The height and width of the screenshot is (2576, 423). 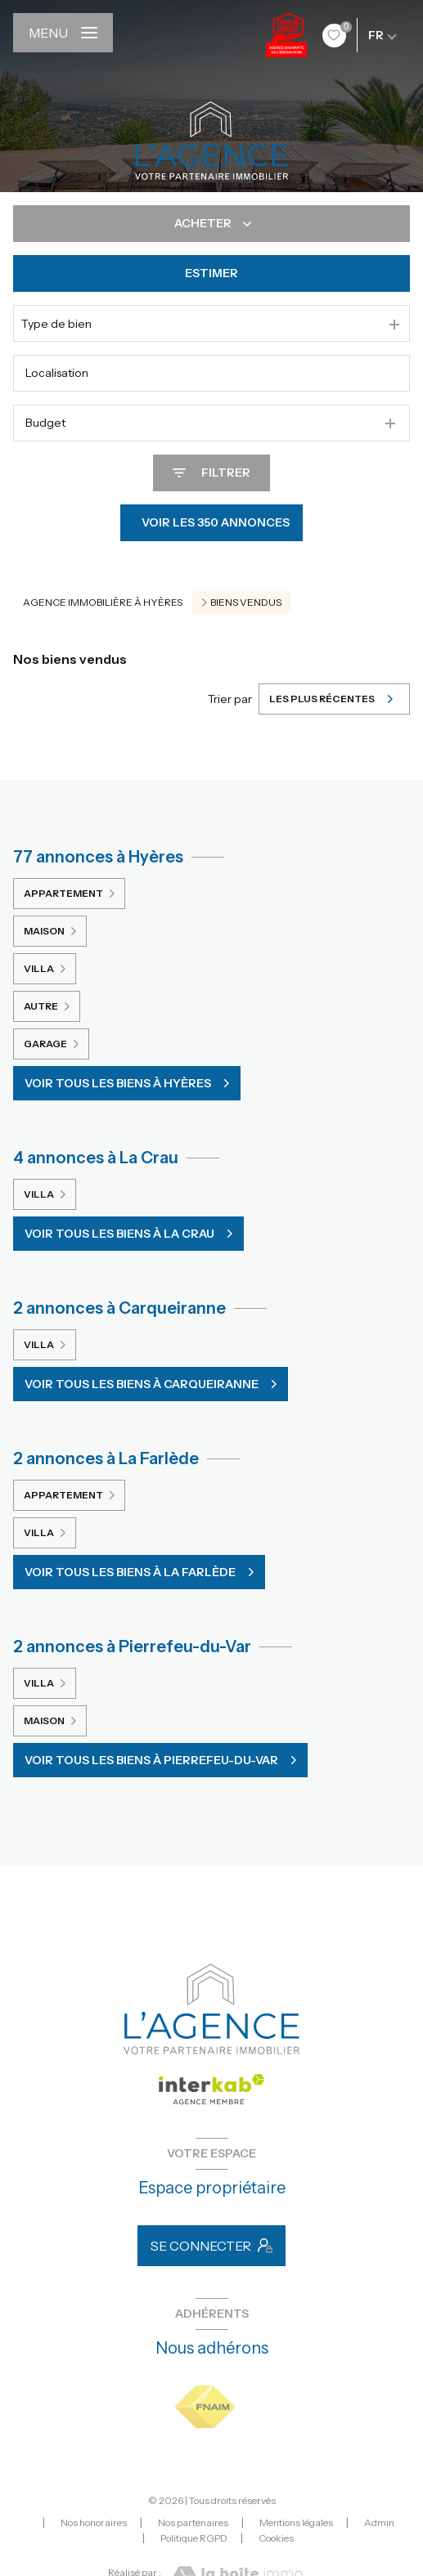 What do you see at coordinates (296, 2522) in the screenshot?
I see `Mentions légales` at bounding box center [296, 2522].